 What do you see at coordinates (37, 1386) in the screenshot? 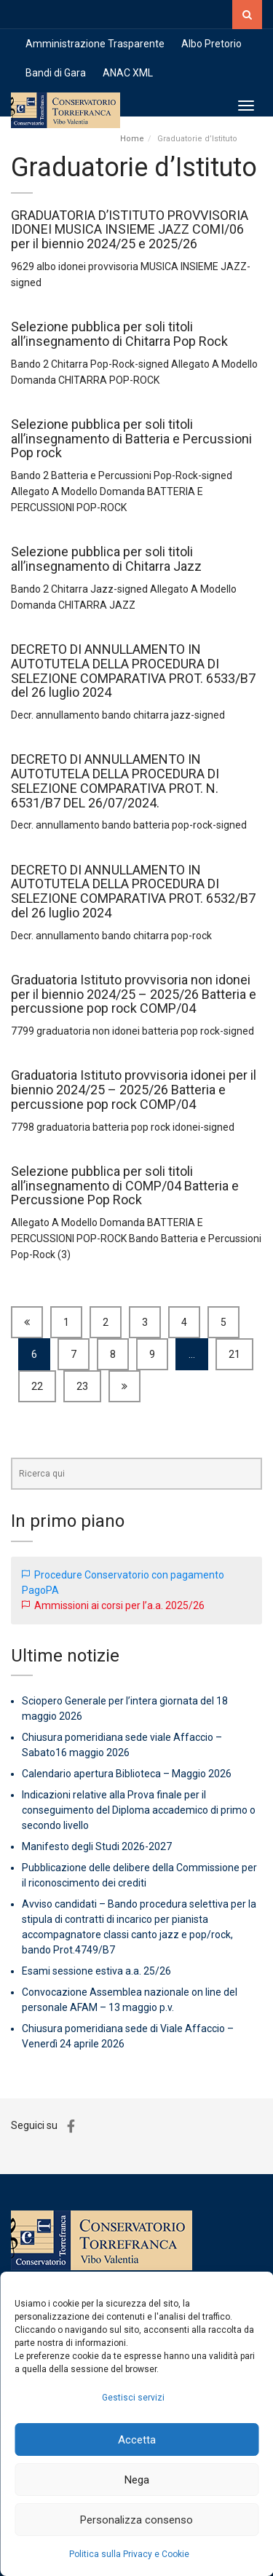
I see `22` at bounding box center [37, 1386].